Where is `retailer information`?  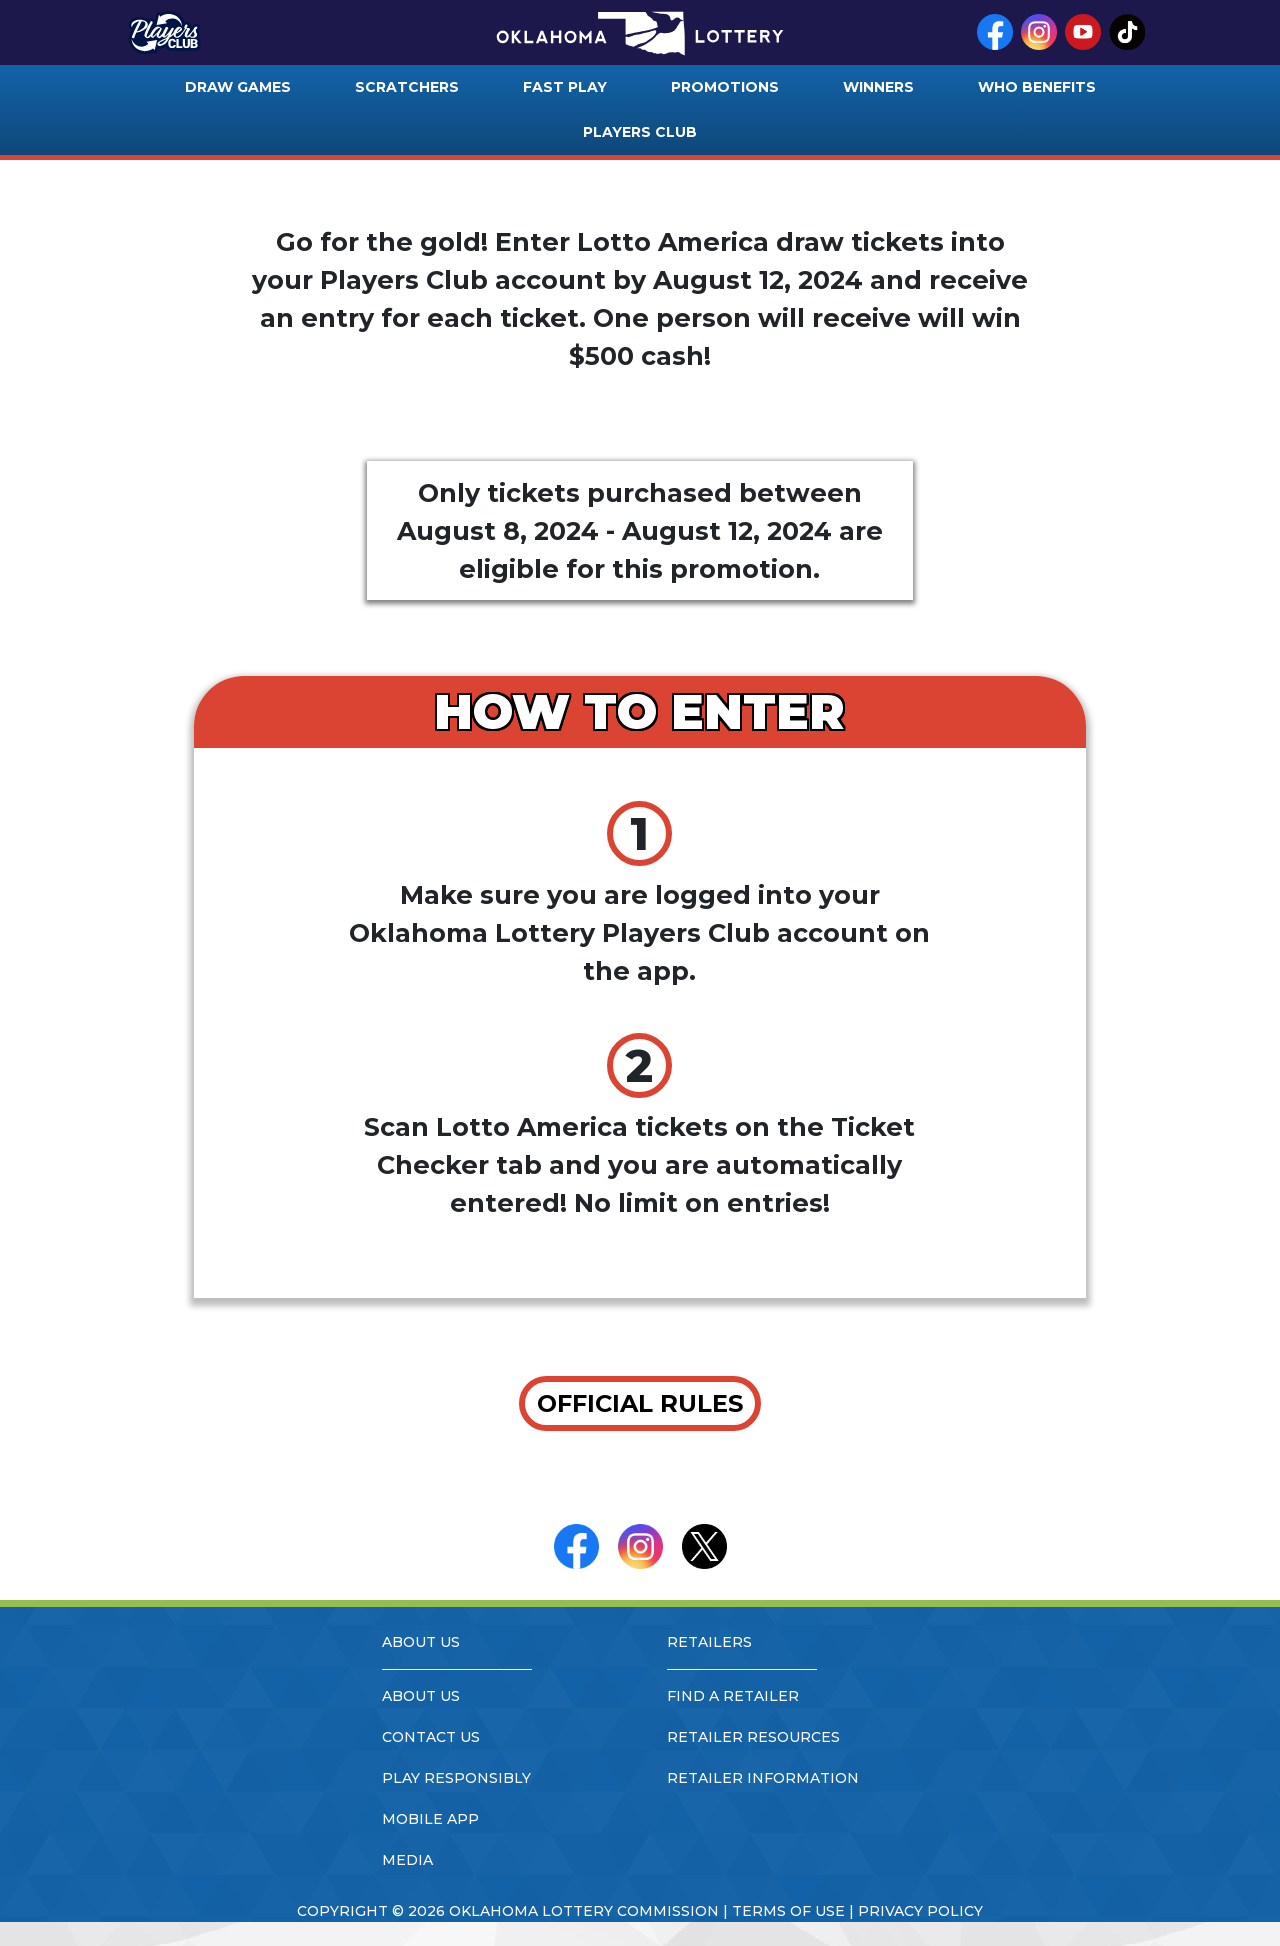
retailer information is located at coordinates (763, 1778).